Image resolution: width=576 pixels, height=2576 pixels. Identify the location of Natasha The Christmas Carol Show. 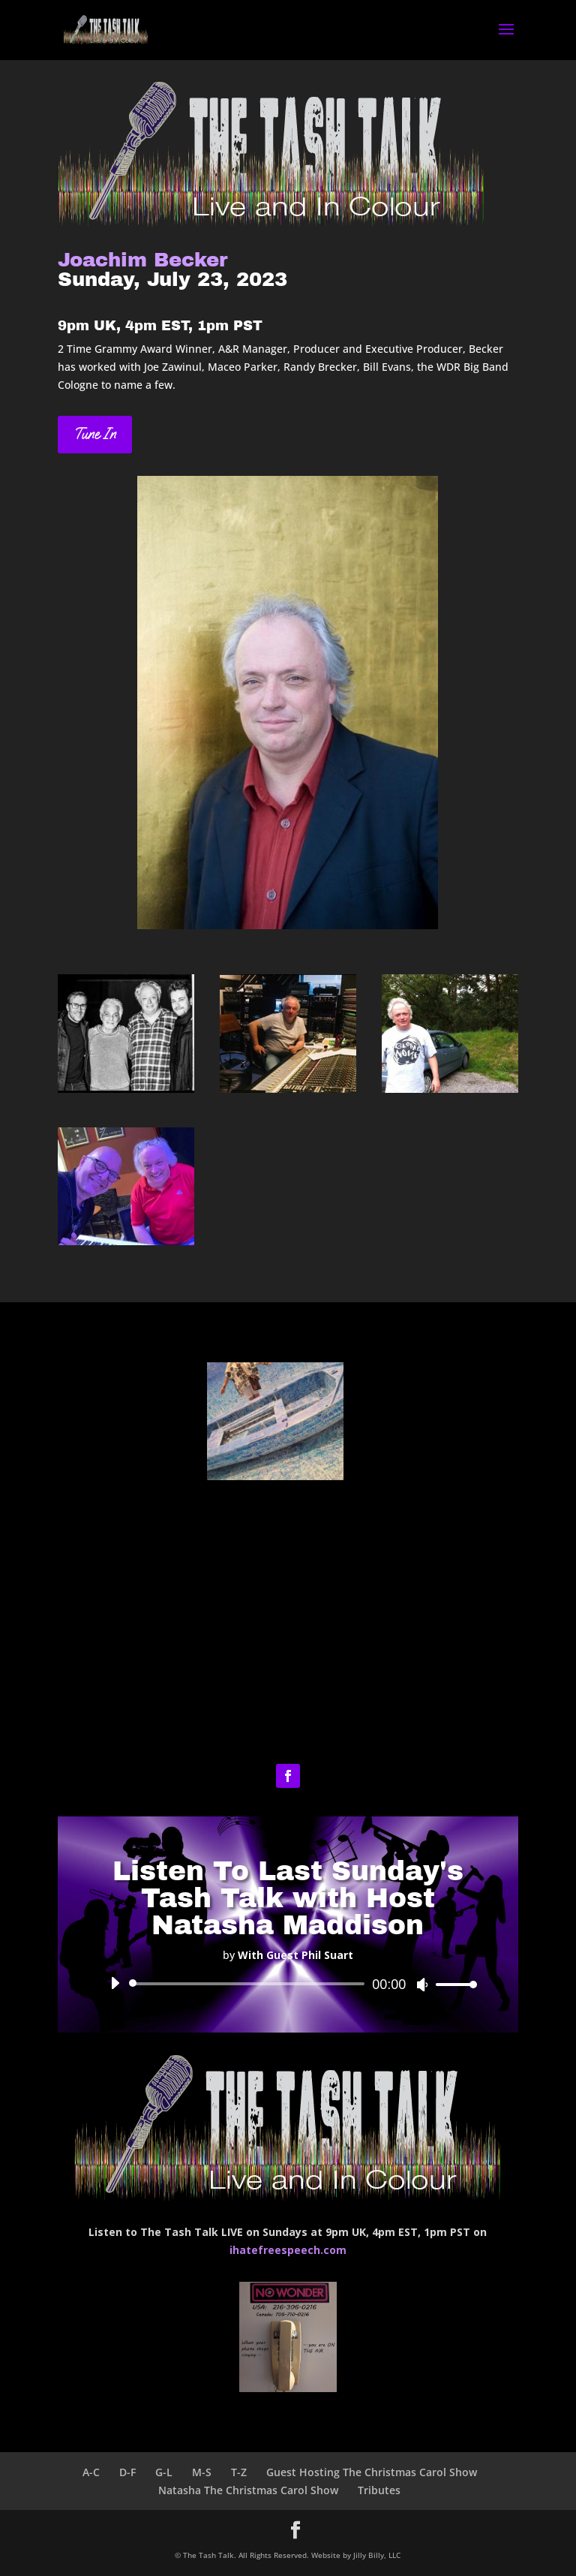
(248, 2490).